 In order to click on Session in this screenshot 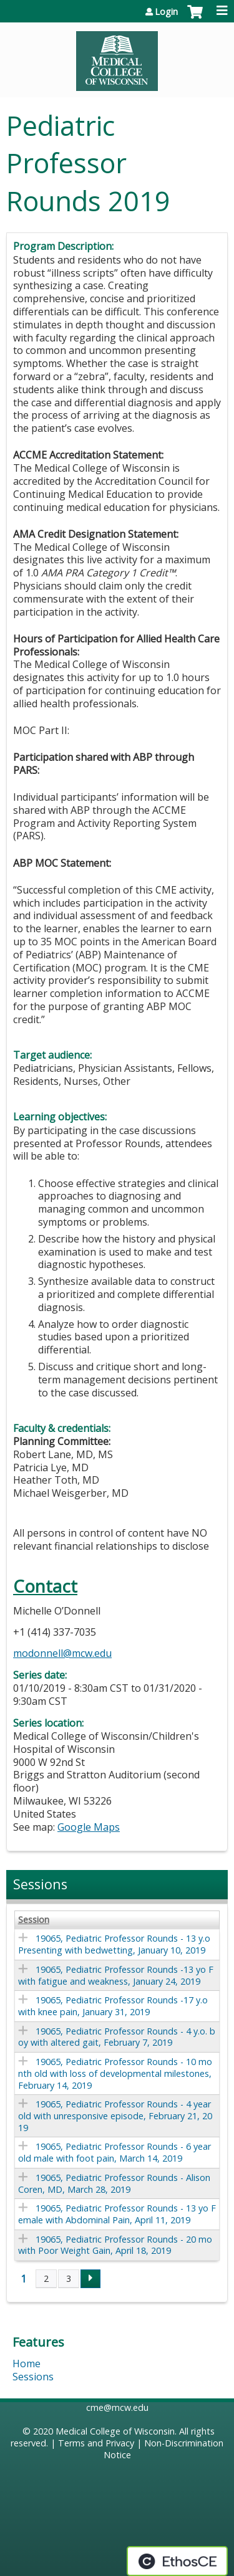, I will do `click(33, 1919)`.